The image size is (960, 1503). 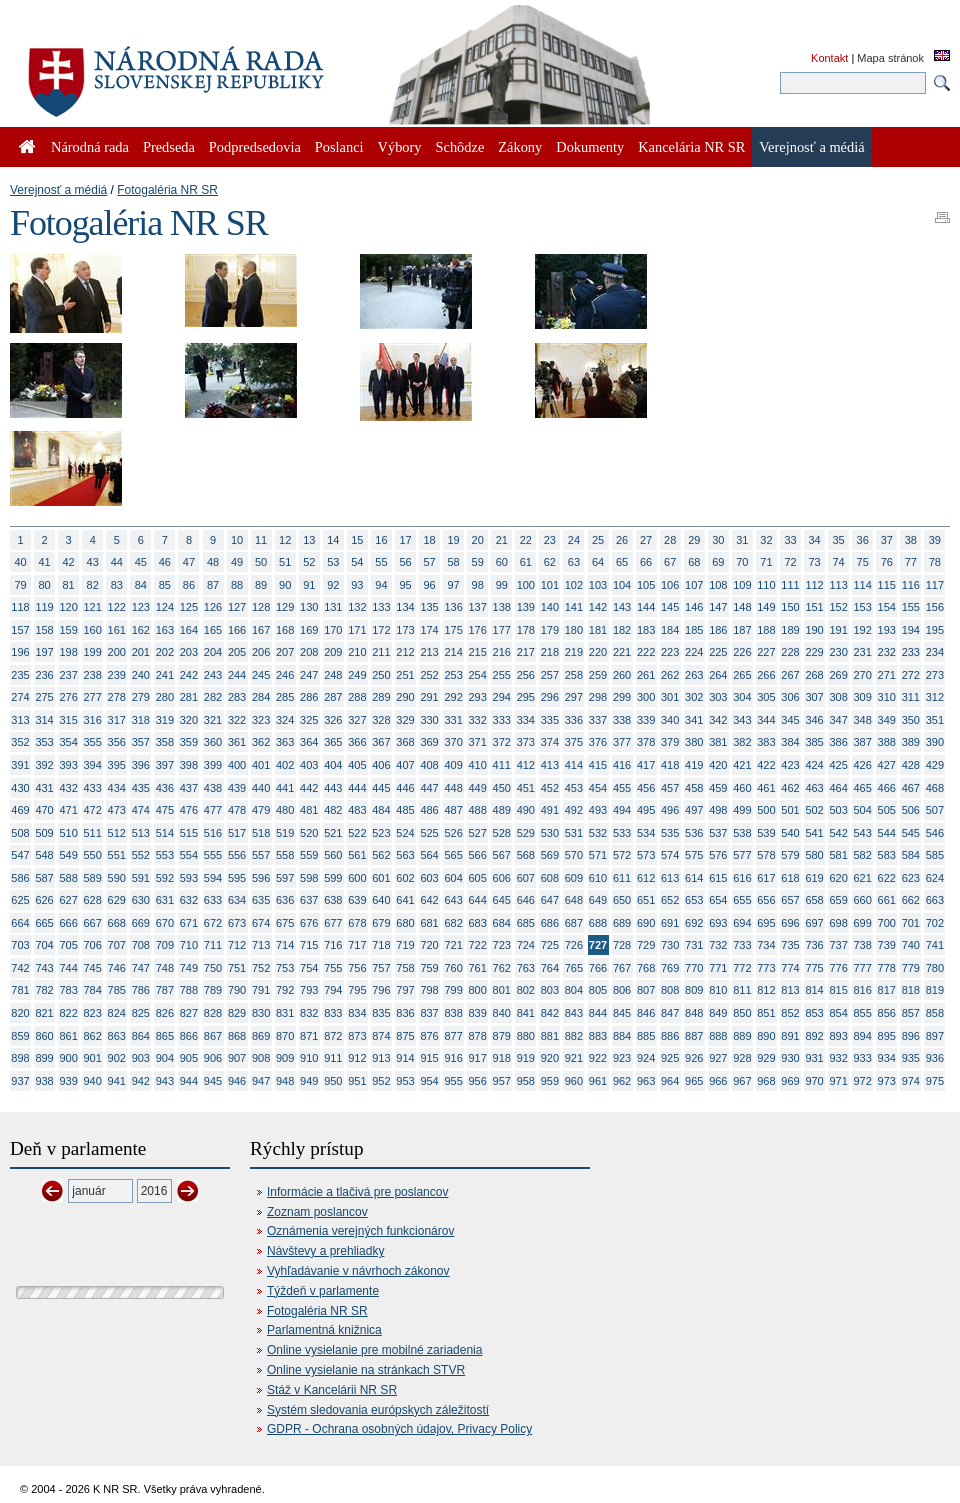 I want to click on 160, so click(x=93, y=630).